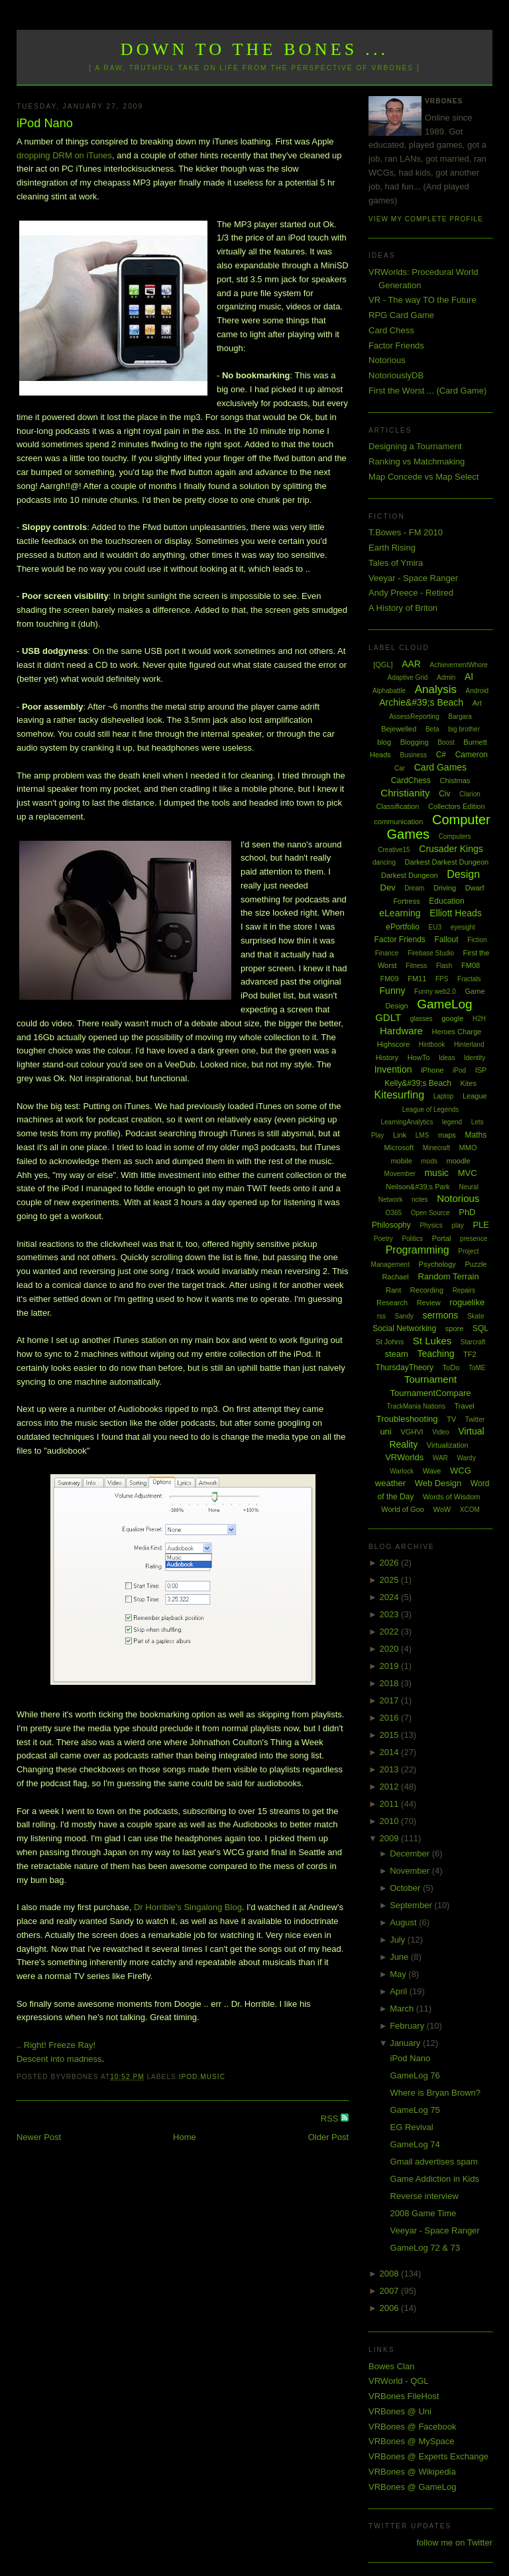  Describe the element at coordinates (415, 446) in the screenshot. I see `Designing a Tournament` at that location.